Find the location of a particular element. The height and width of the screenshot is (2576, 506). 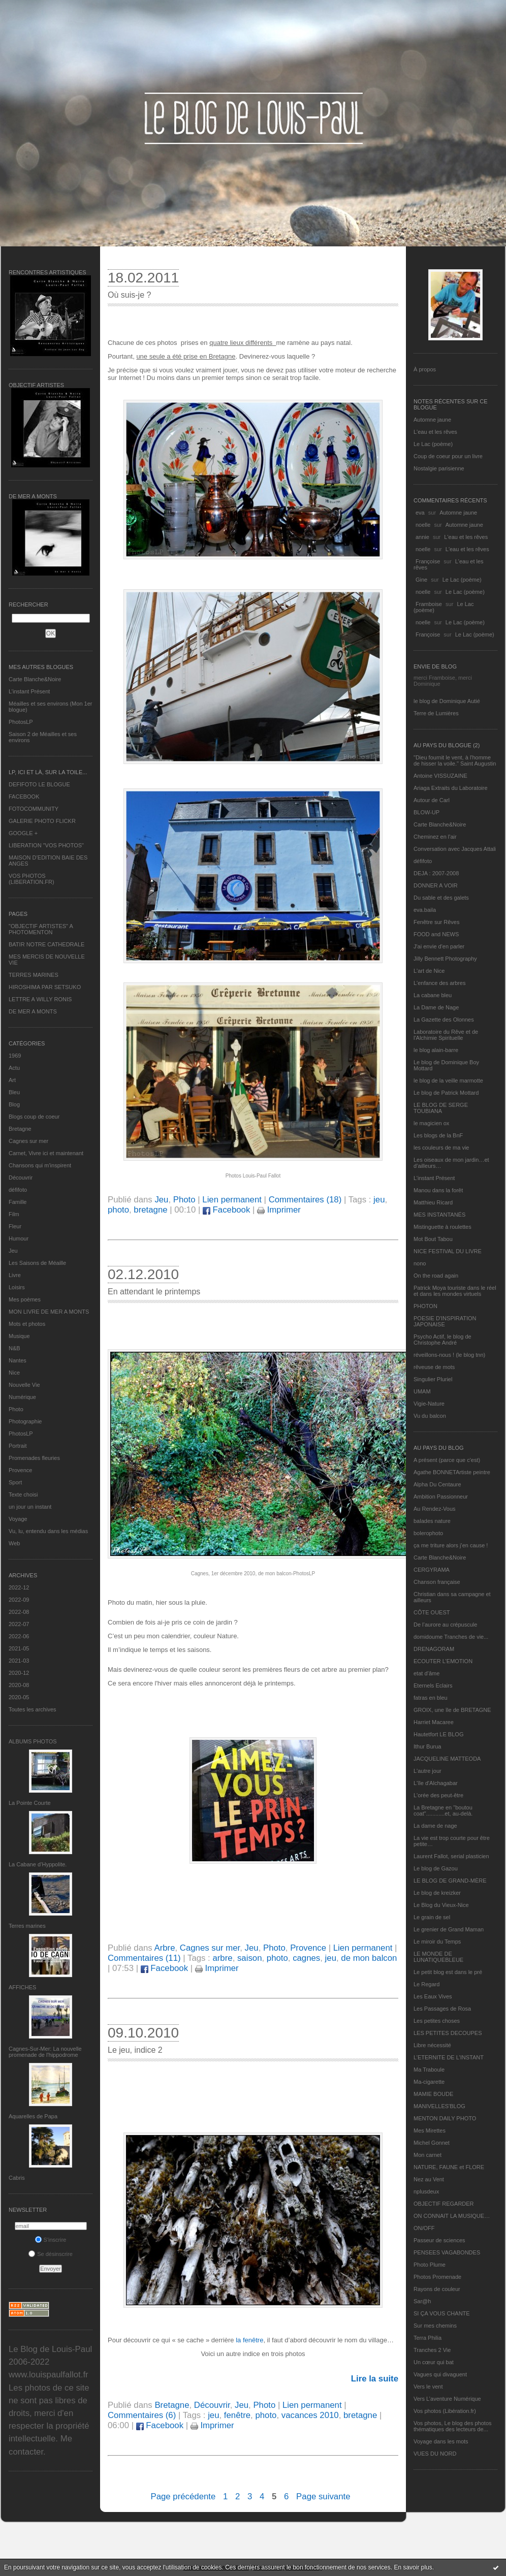

Fleur is located at coordinates (15, 1226).